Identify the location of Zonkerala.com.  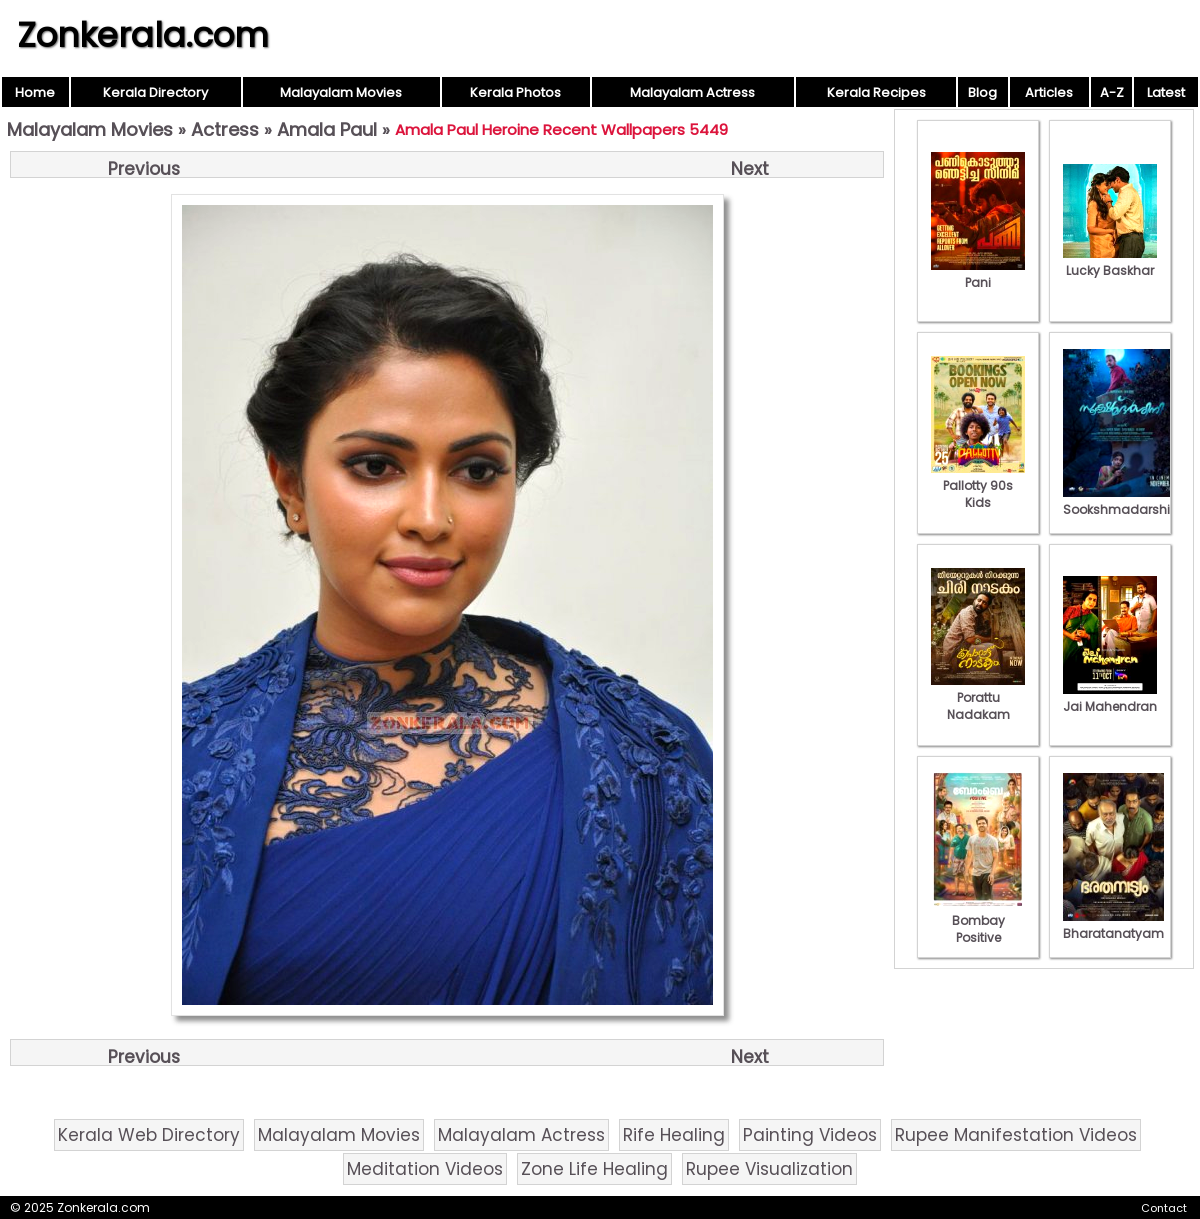
(143, 35).